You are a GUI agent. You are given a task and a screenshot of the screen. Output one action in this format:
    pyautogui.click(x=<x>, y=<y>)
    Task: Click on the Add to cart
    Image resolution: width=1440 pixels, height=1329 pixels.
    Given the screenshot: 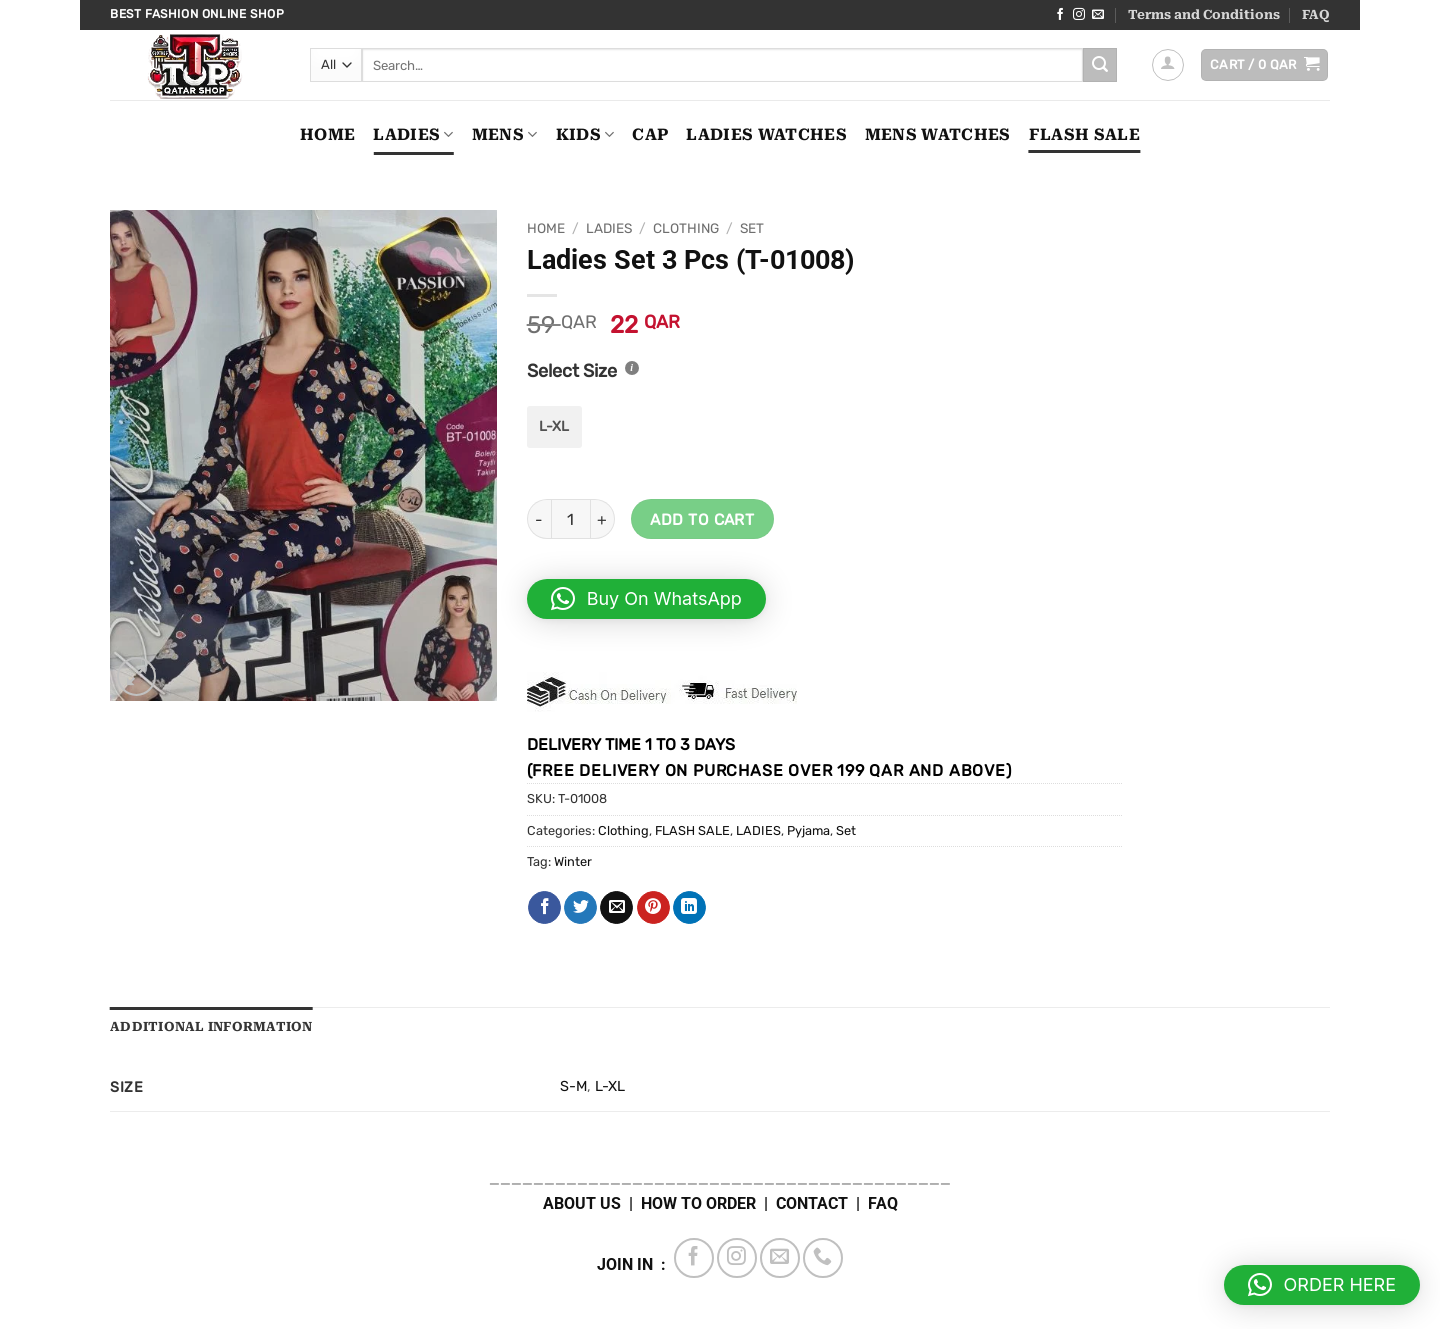 What is the action you would take?
    pyautogui.click(x=702, y=519)
    